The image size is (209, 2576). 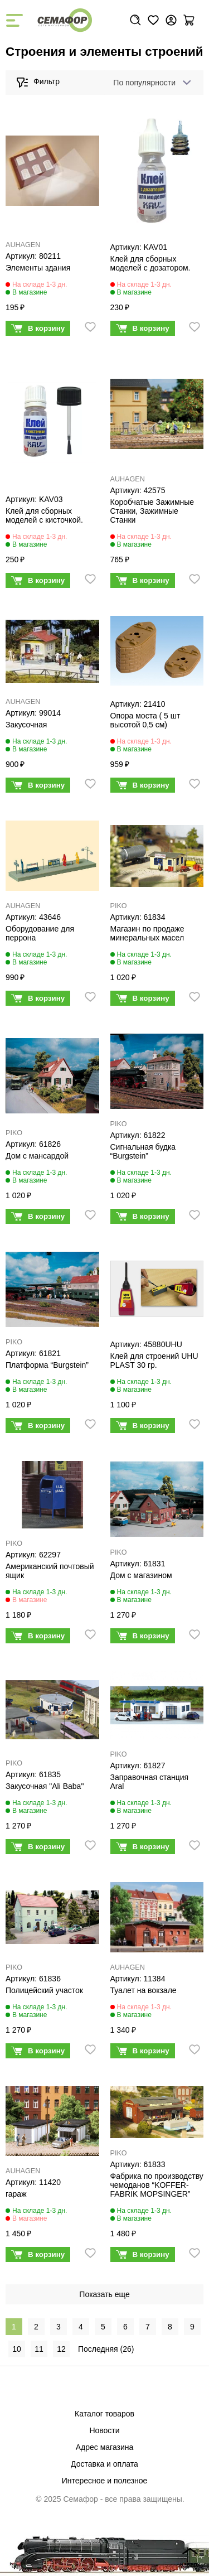 I want to click on Оборудование для перрона, so click(x=40, y=933).